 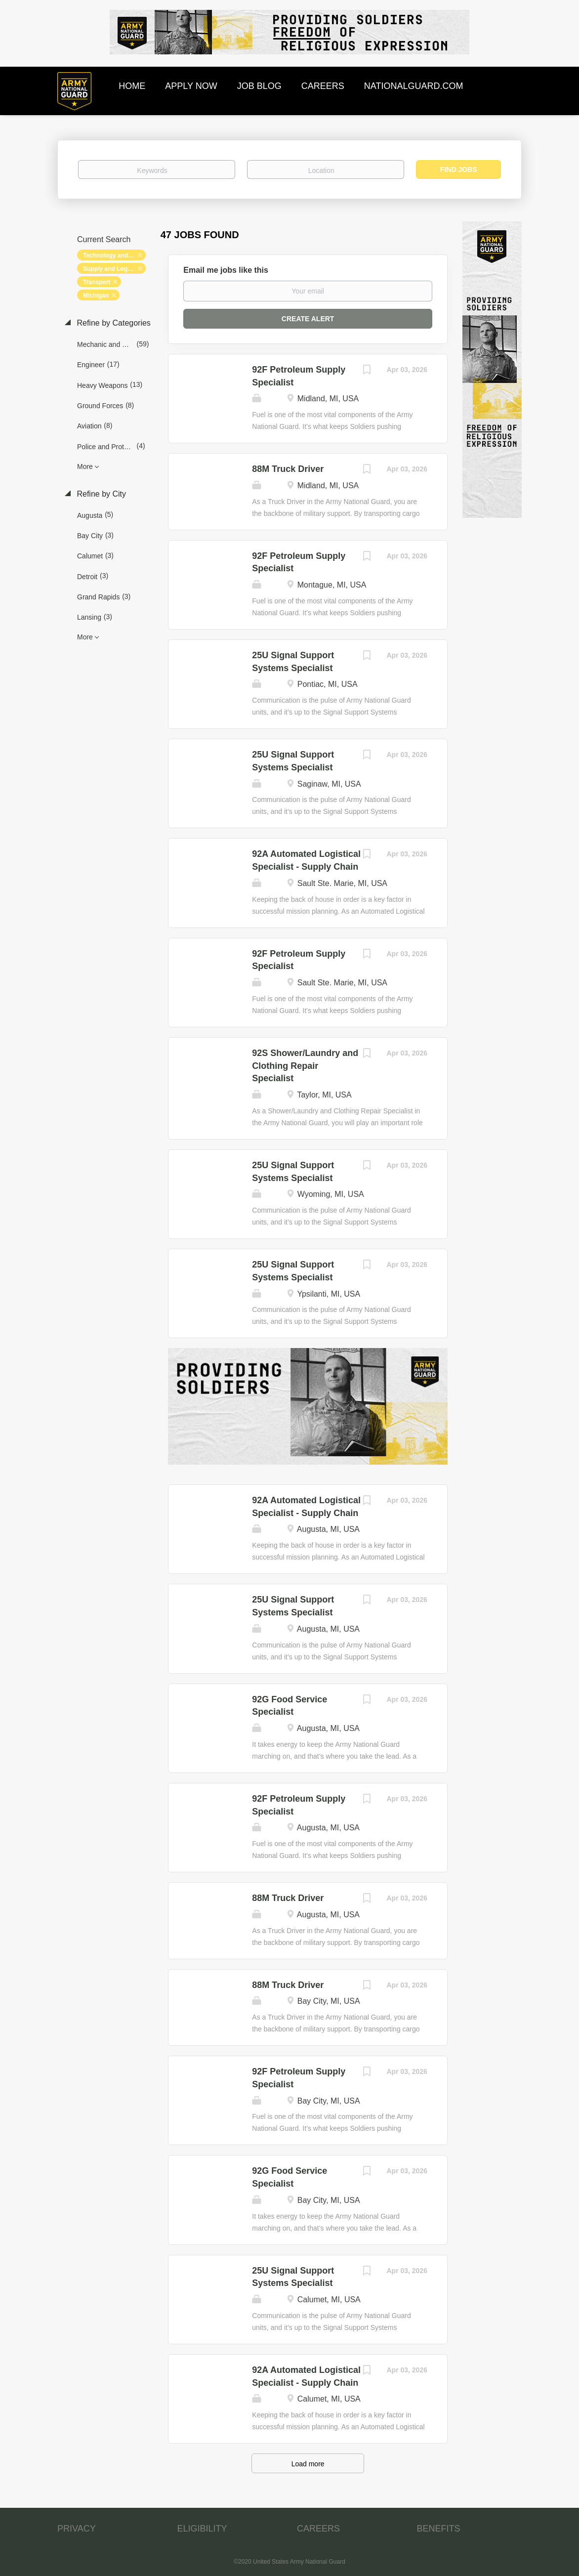 I want to click on BENEFITS, so click(x=438, y=2529).